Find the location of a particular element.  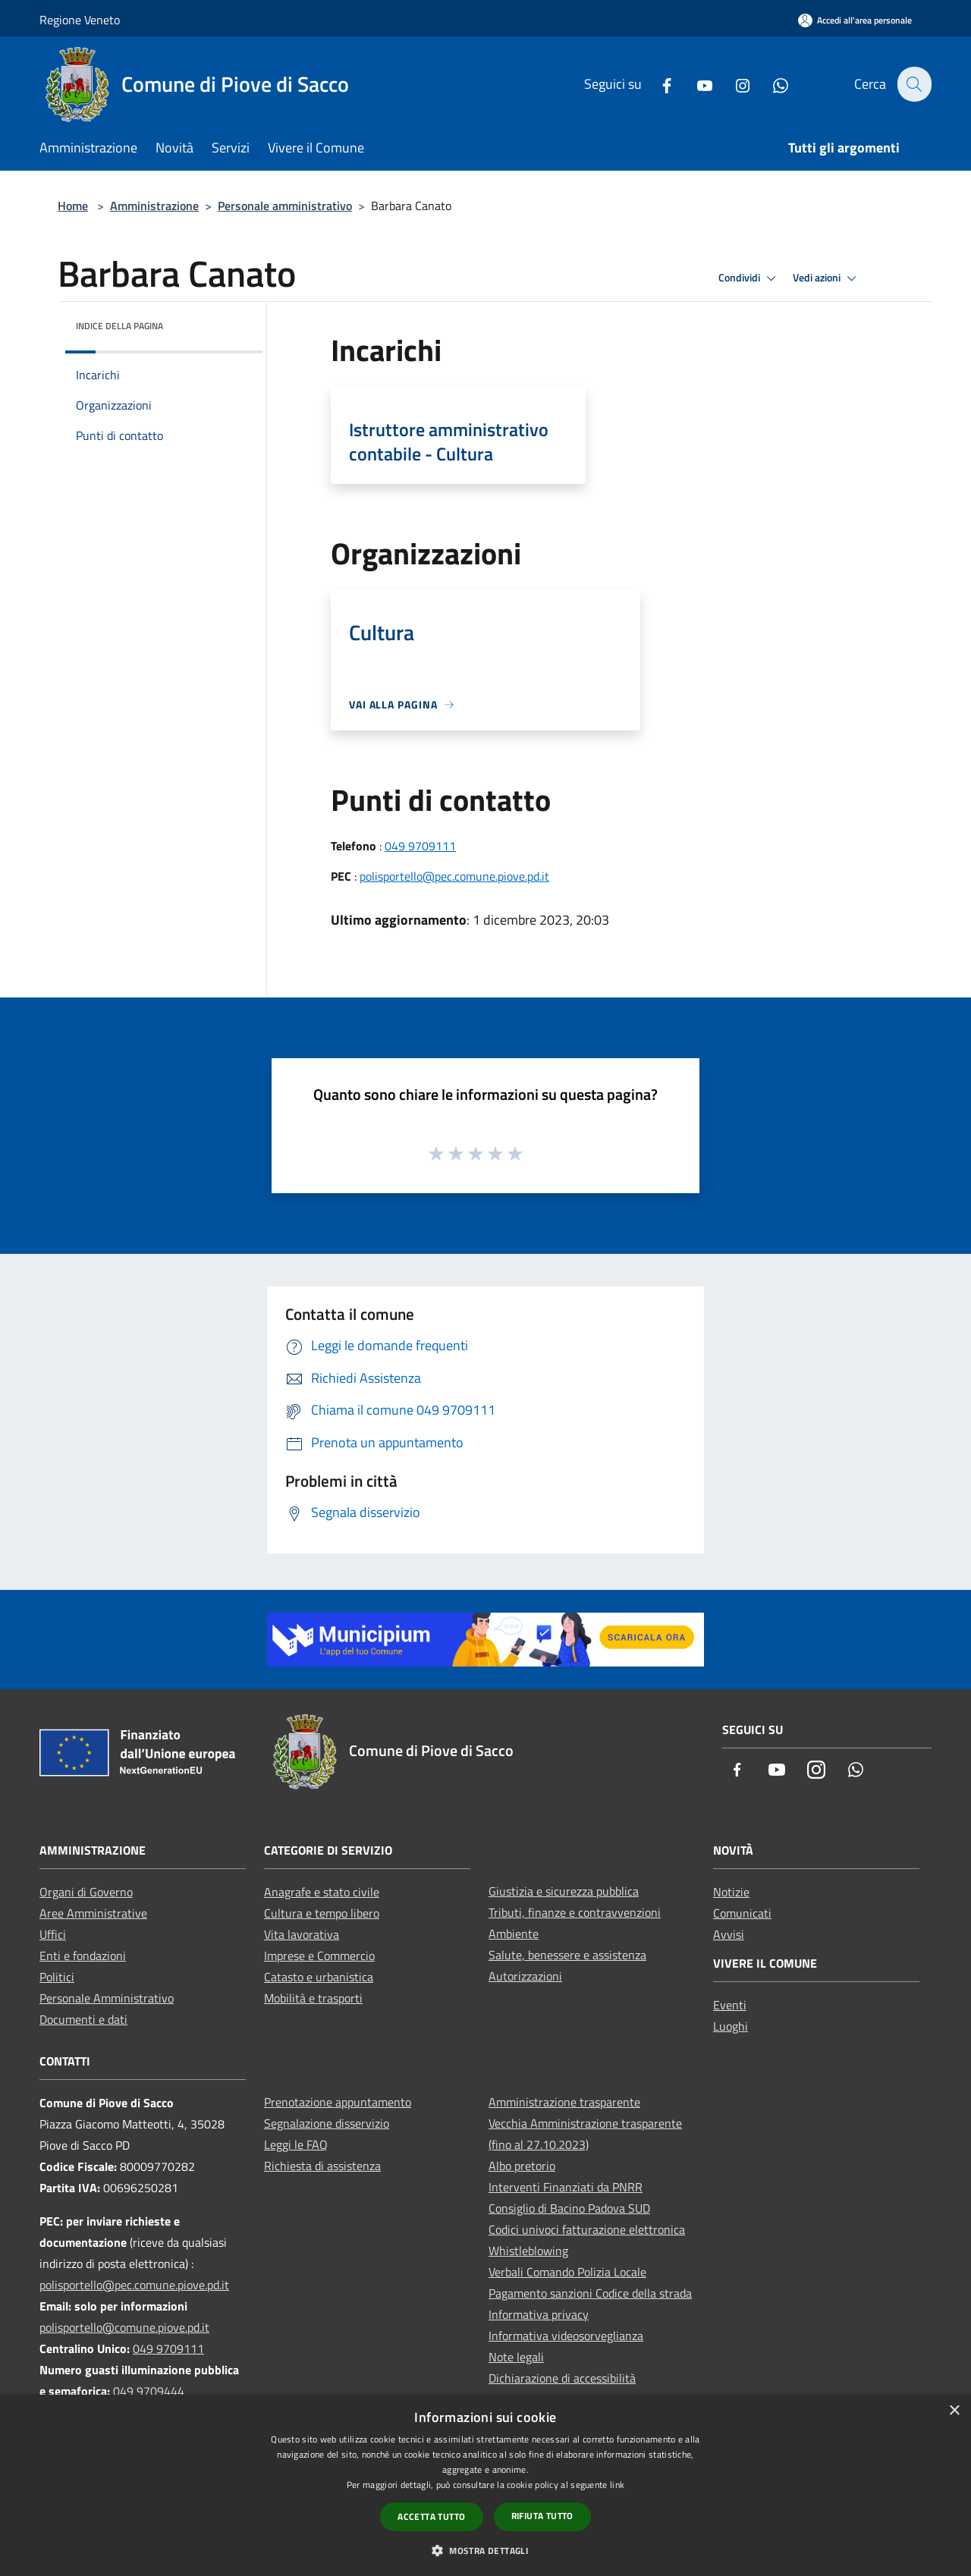

Uffici is located at coordinates (52, 1934).